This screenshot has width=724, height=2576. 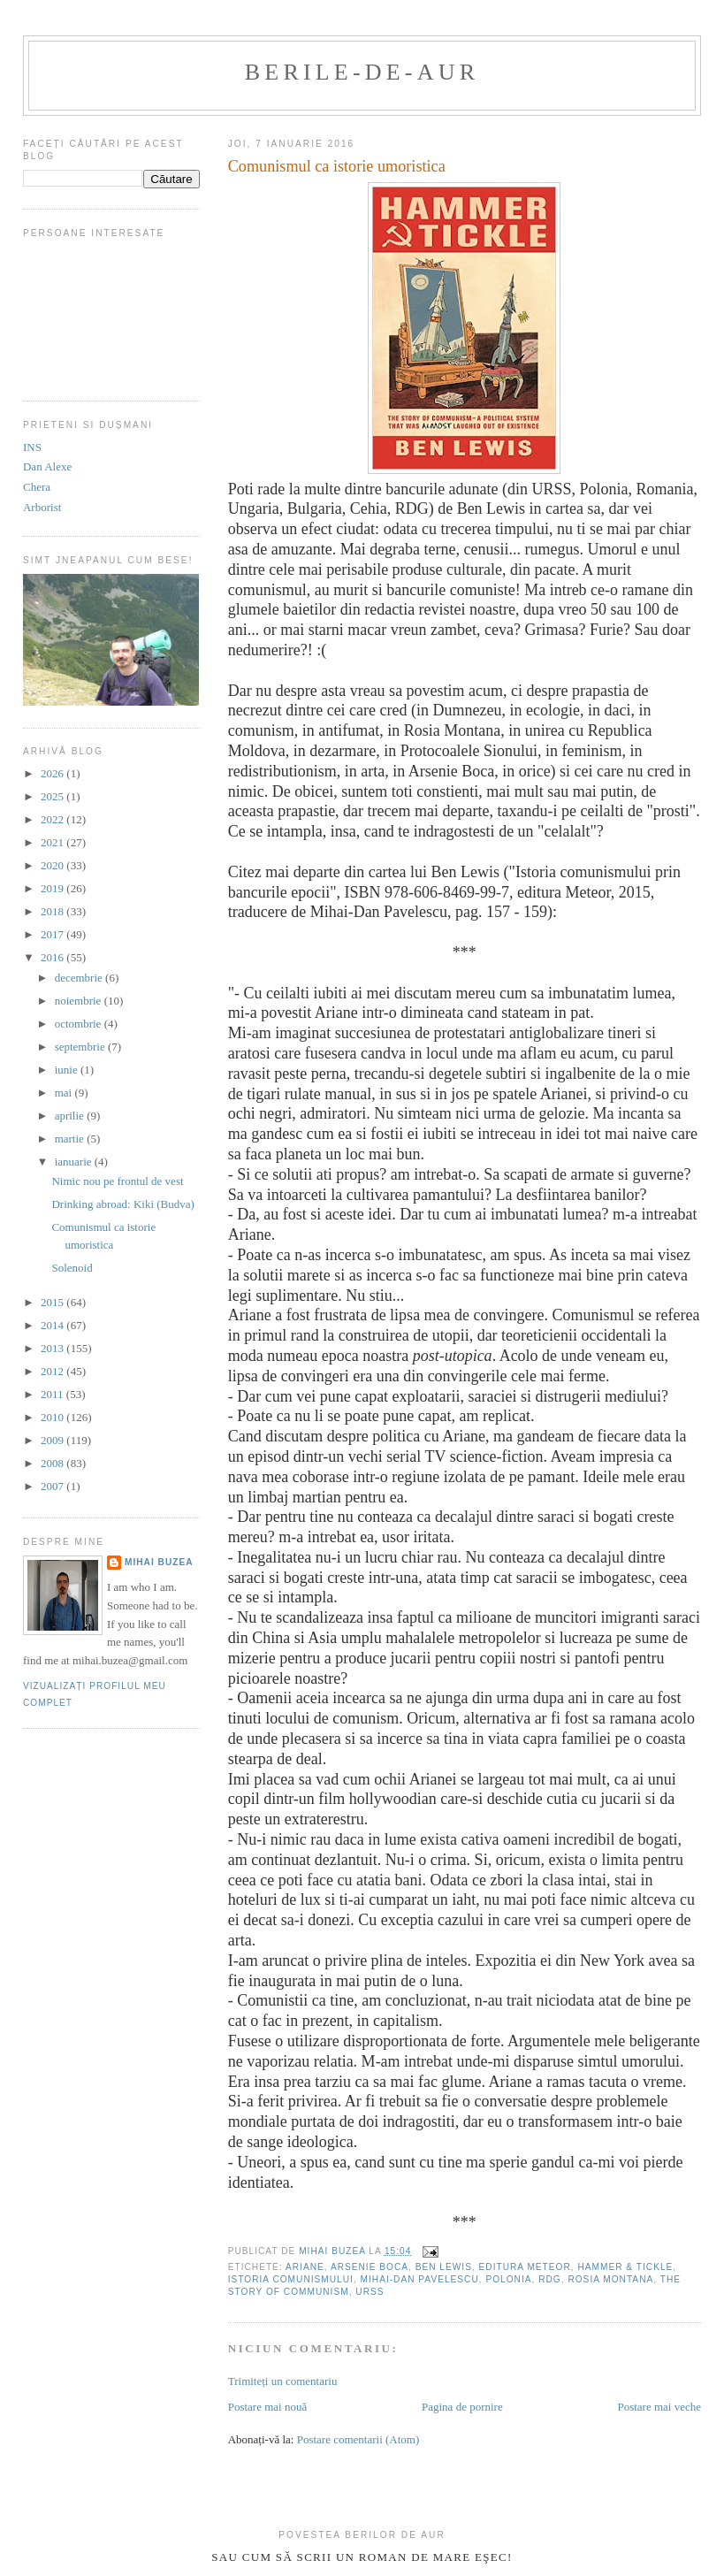 What do you see at coordinates (71, 1267) in the screenshot?
I see `Solenoid` at bounding box center [71, 1267].